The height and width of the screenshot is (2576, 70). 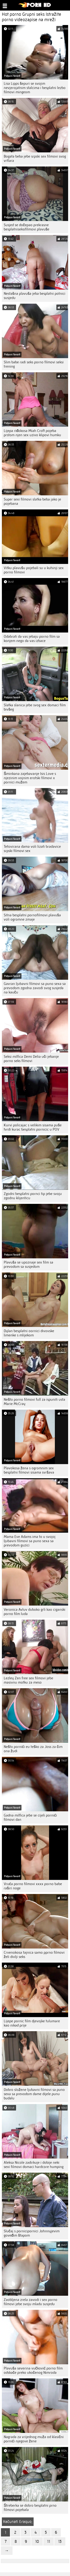 What do you see at coordinates (29, 1541) in the screenshot?
I see `Mama Eve Adams ima to u svojoj ljubavni filmovi sa puno sexa sa prevodom guzici` at bounding box center [29, 1541].